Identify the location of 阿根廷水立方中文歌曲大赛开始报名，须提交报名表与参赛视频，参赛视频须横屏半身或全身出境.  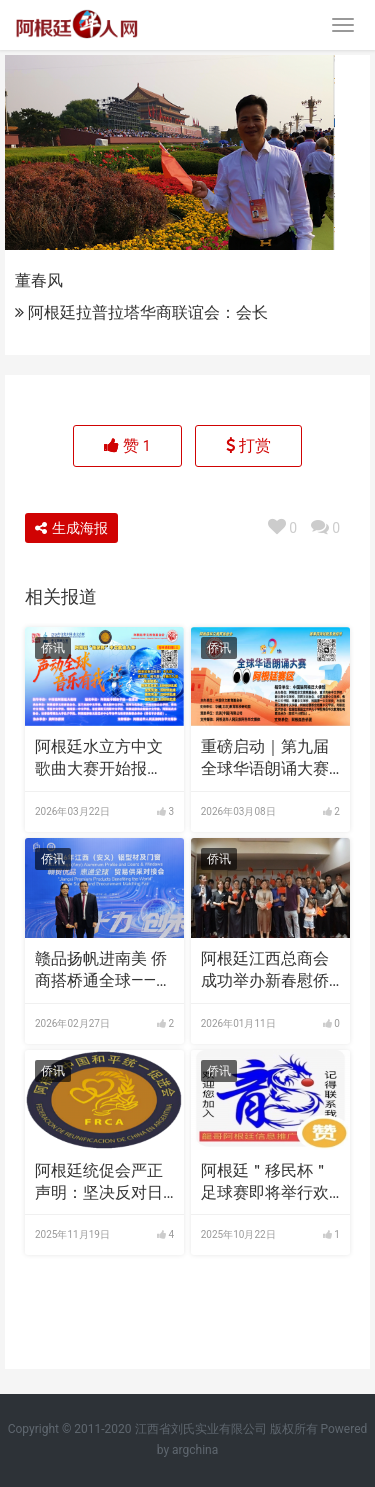
(99, 759).